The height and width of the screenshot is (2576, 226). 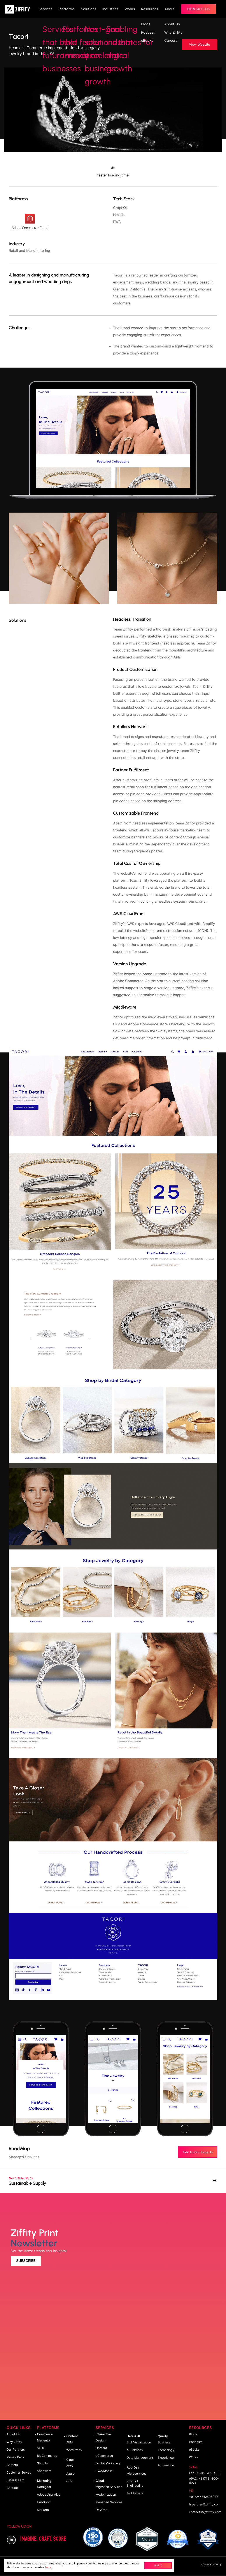 I want to click on SFCC, so click(x=41, y=2449).